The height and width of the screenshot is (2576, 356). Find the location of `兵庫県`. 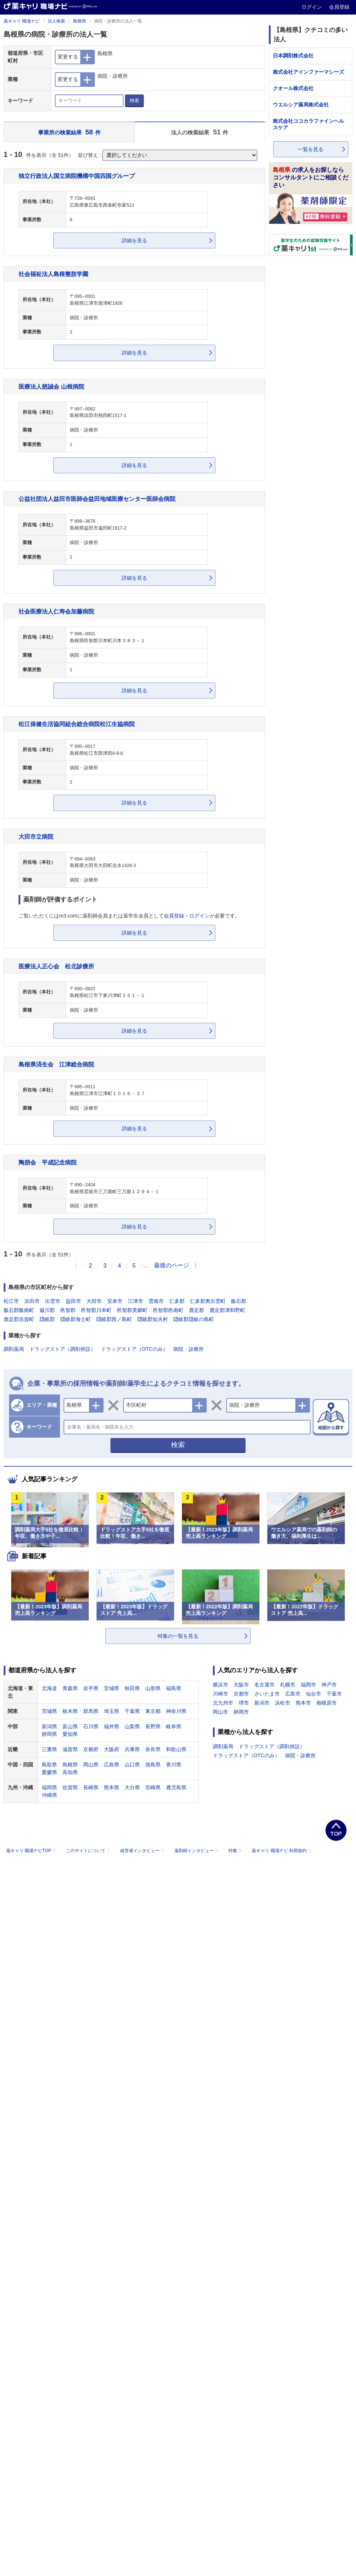

兵庫県 is located at coordinates (132, 1749).